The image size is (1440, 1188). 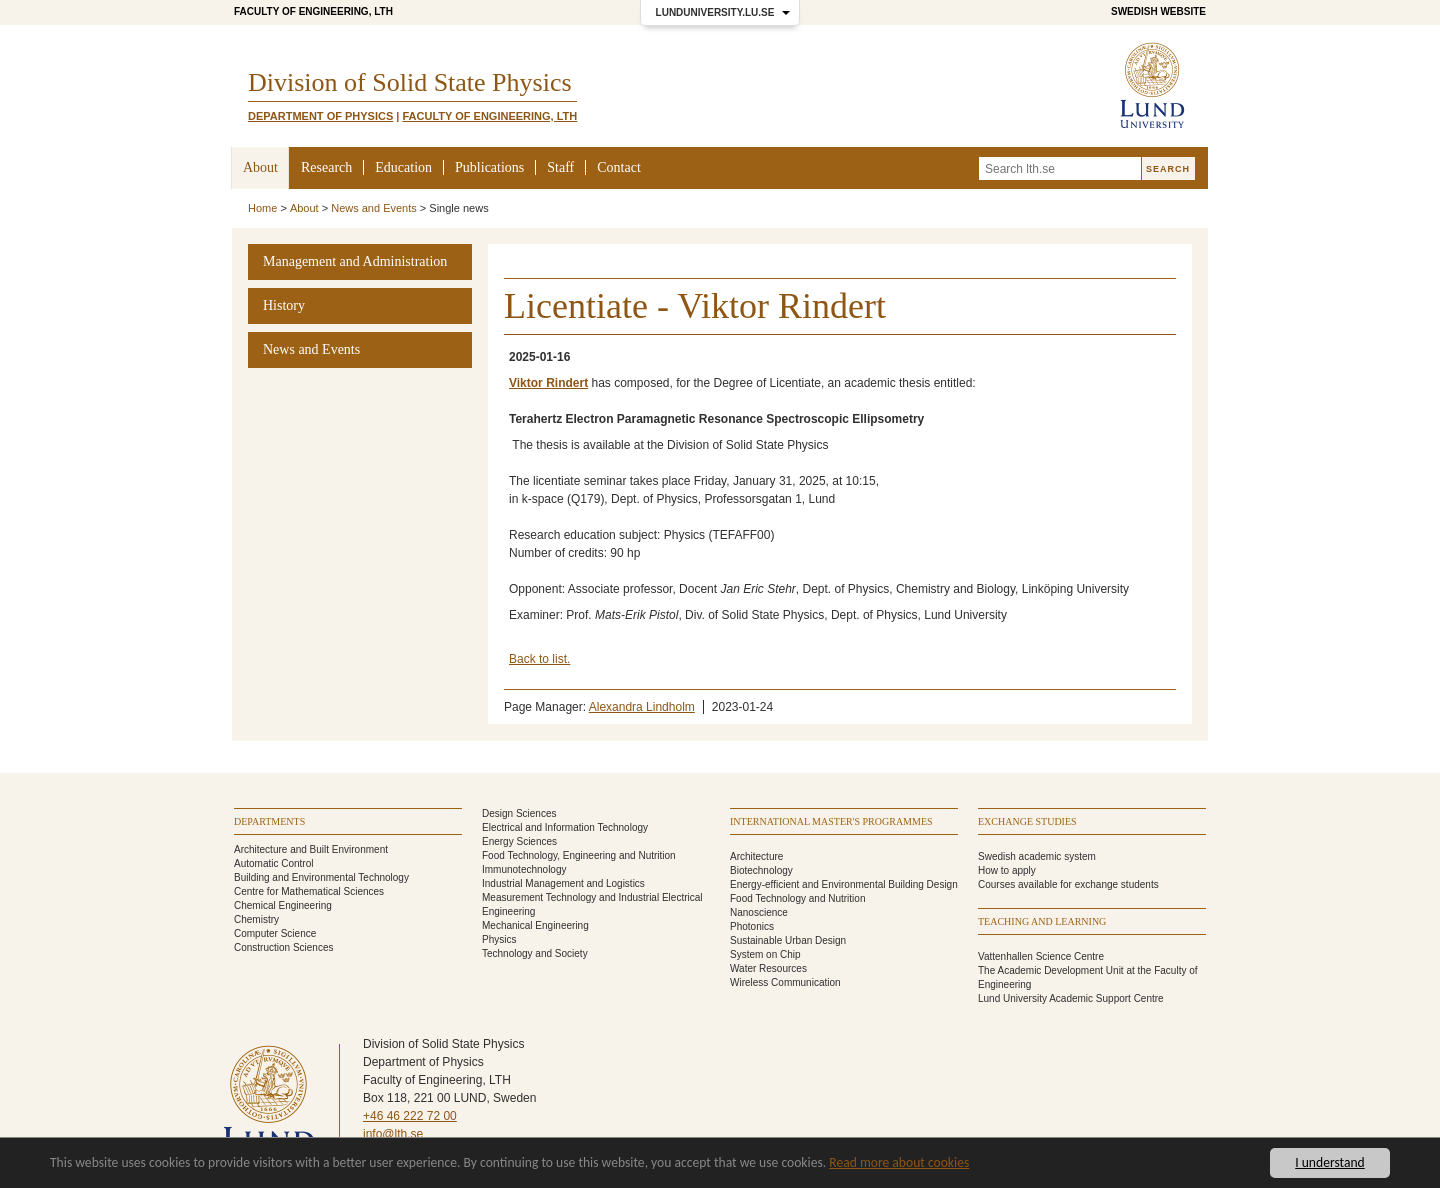 What do you see at coordinates (1068, 884) in the screenshot?
I see `Courses available for exchange students` at bounding box center [1068, 884].